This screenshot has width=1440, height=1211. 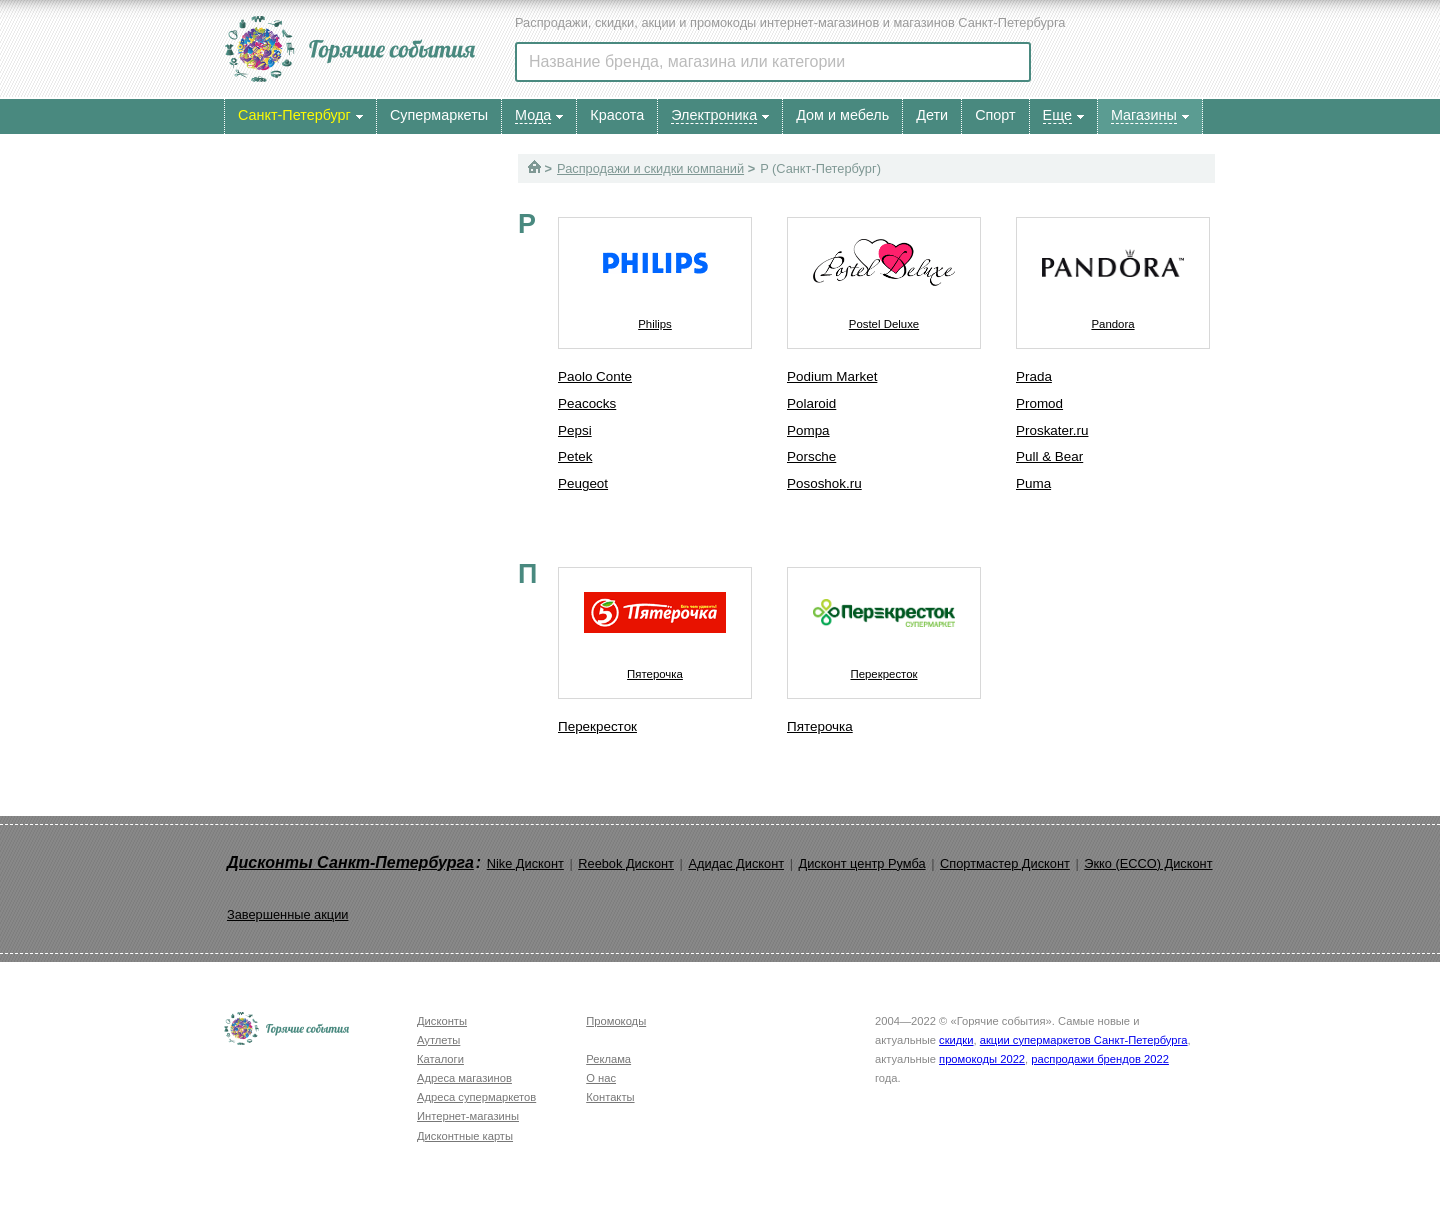 I want to click on Podium Market, so click(x=832, y=376).